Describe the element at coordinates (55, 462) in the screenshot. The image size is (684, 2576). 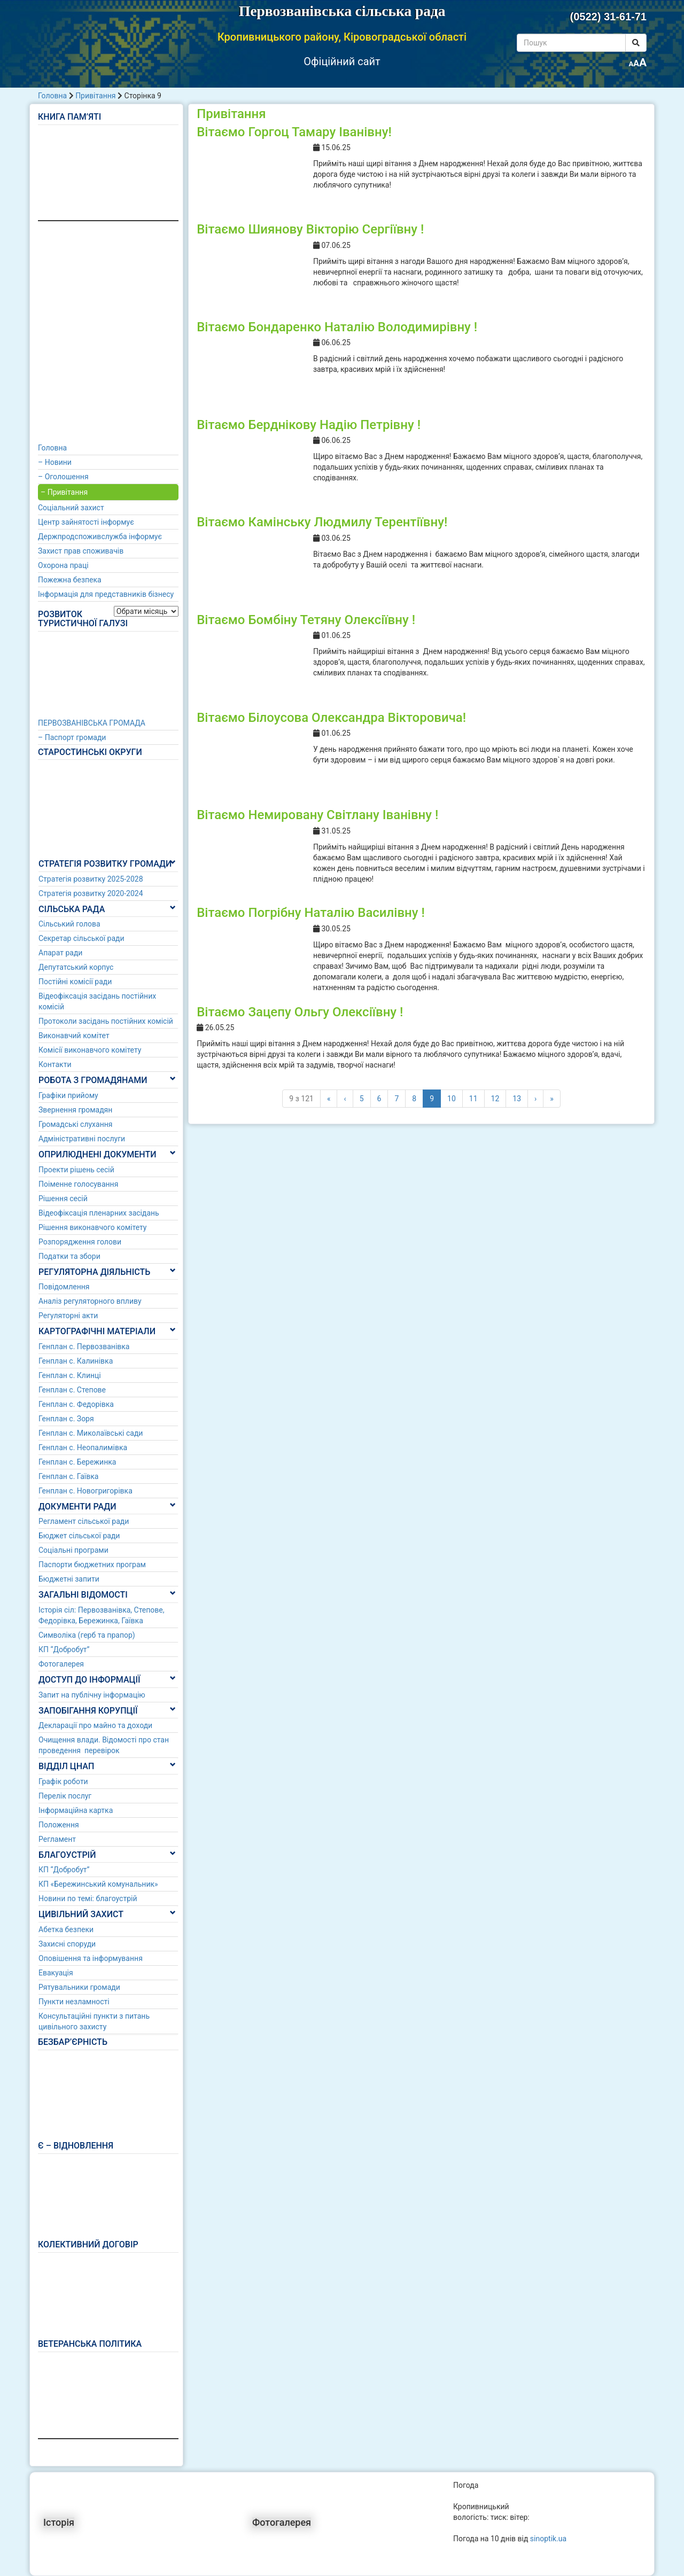
I see `– Новини` at that location.